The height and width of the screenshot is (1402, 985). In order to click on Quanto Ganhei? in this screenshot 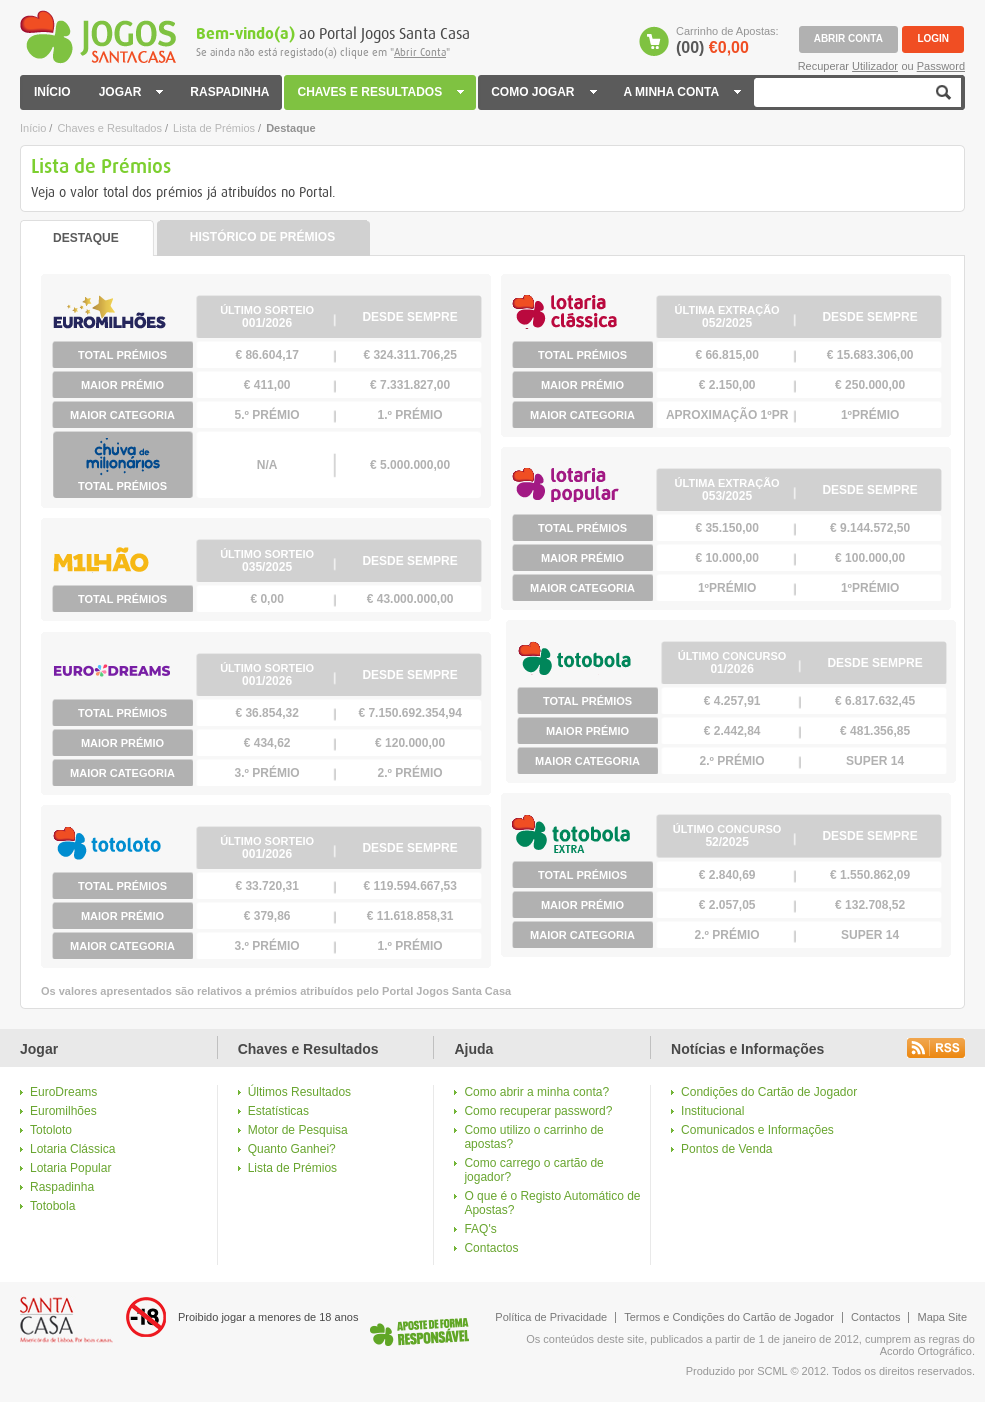, I will do `click(292, 1149)`.